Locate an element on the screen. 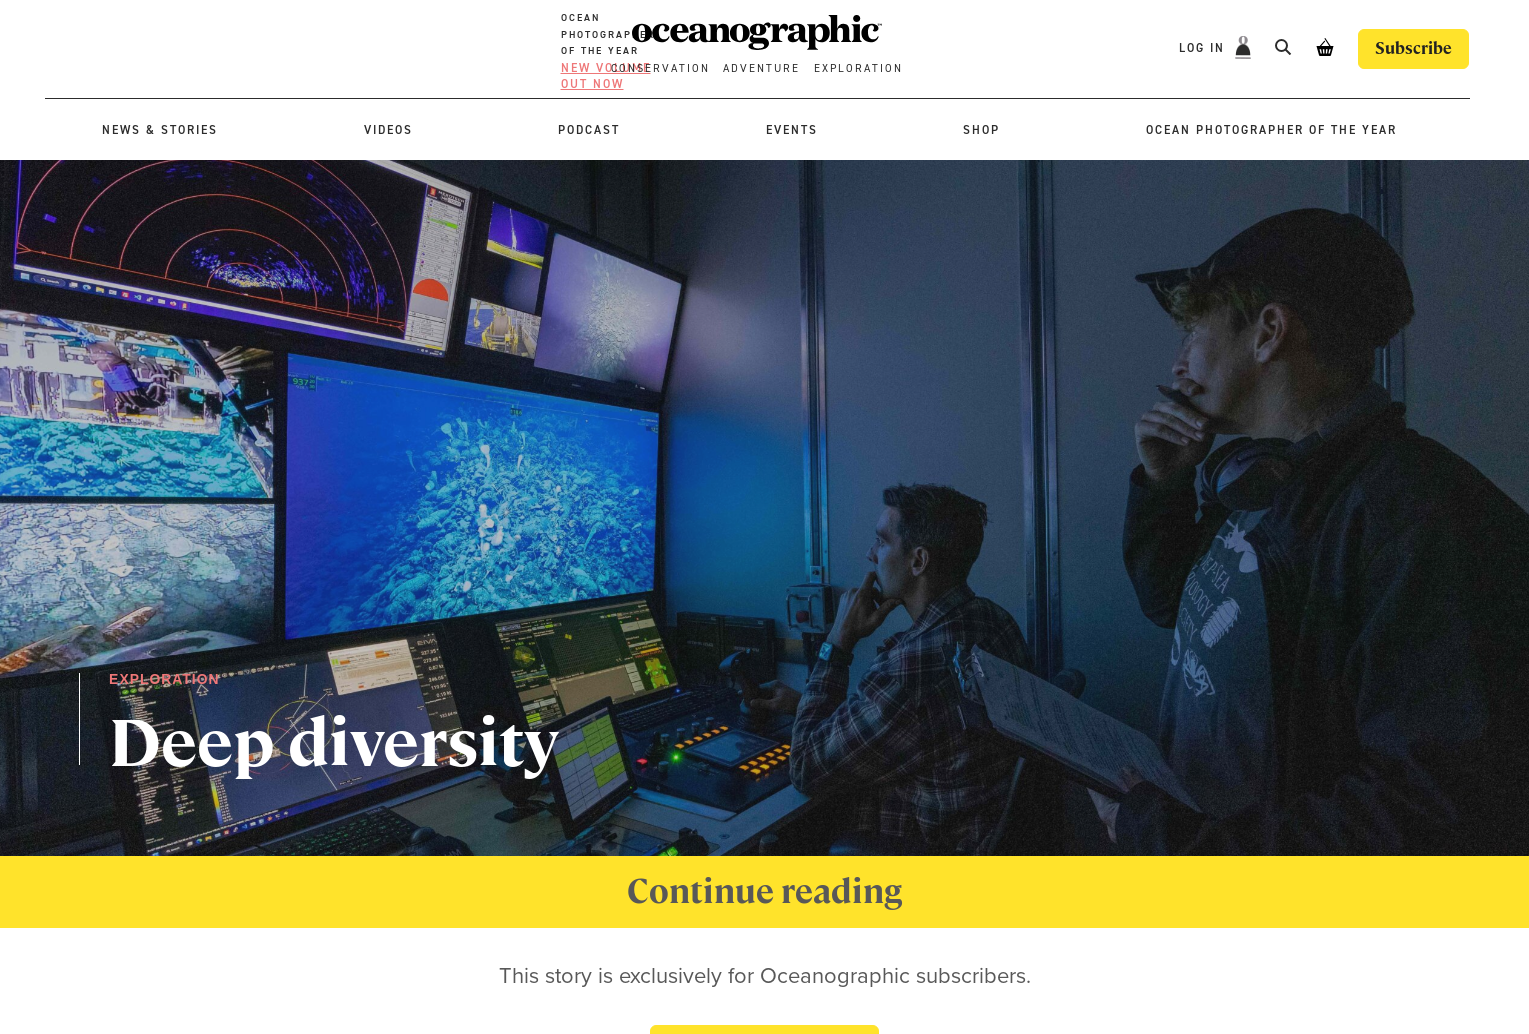 The width and height of the screenshot is (1529, 1034). Log In is located at coordinates (1204, 48).